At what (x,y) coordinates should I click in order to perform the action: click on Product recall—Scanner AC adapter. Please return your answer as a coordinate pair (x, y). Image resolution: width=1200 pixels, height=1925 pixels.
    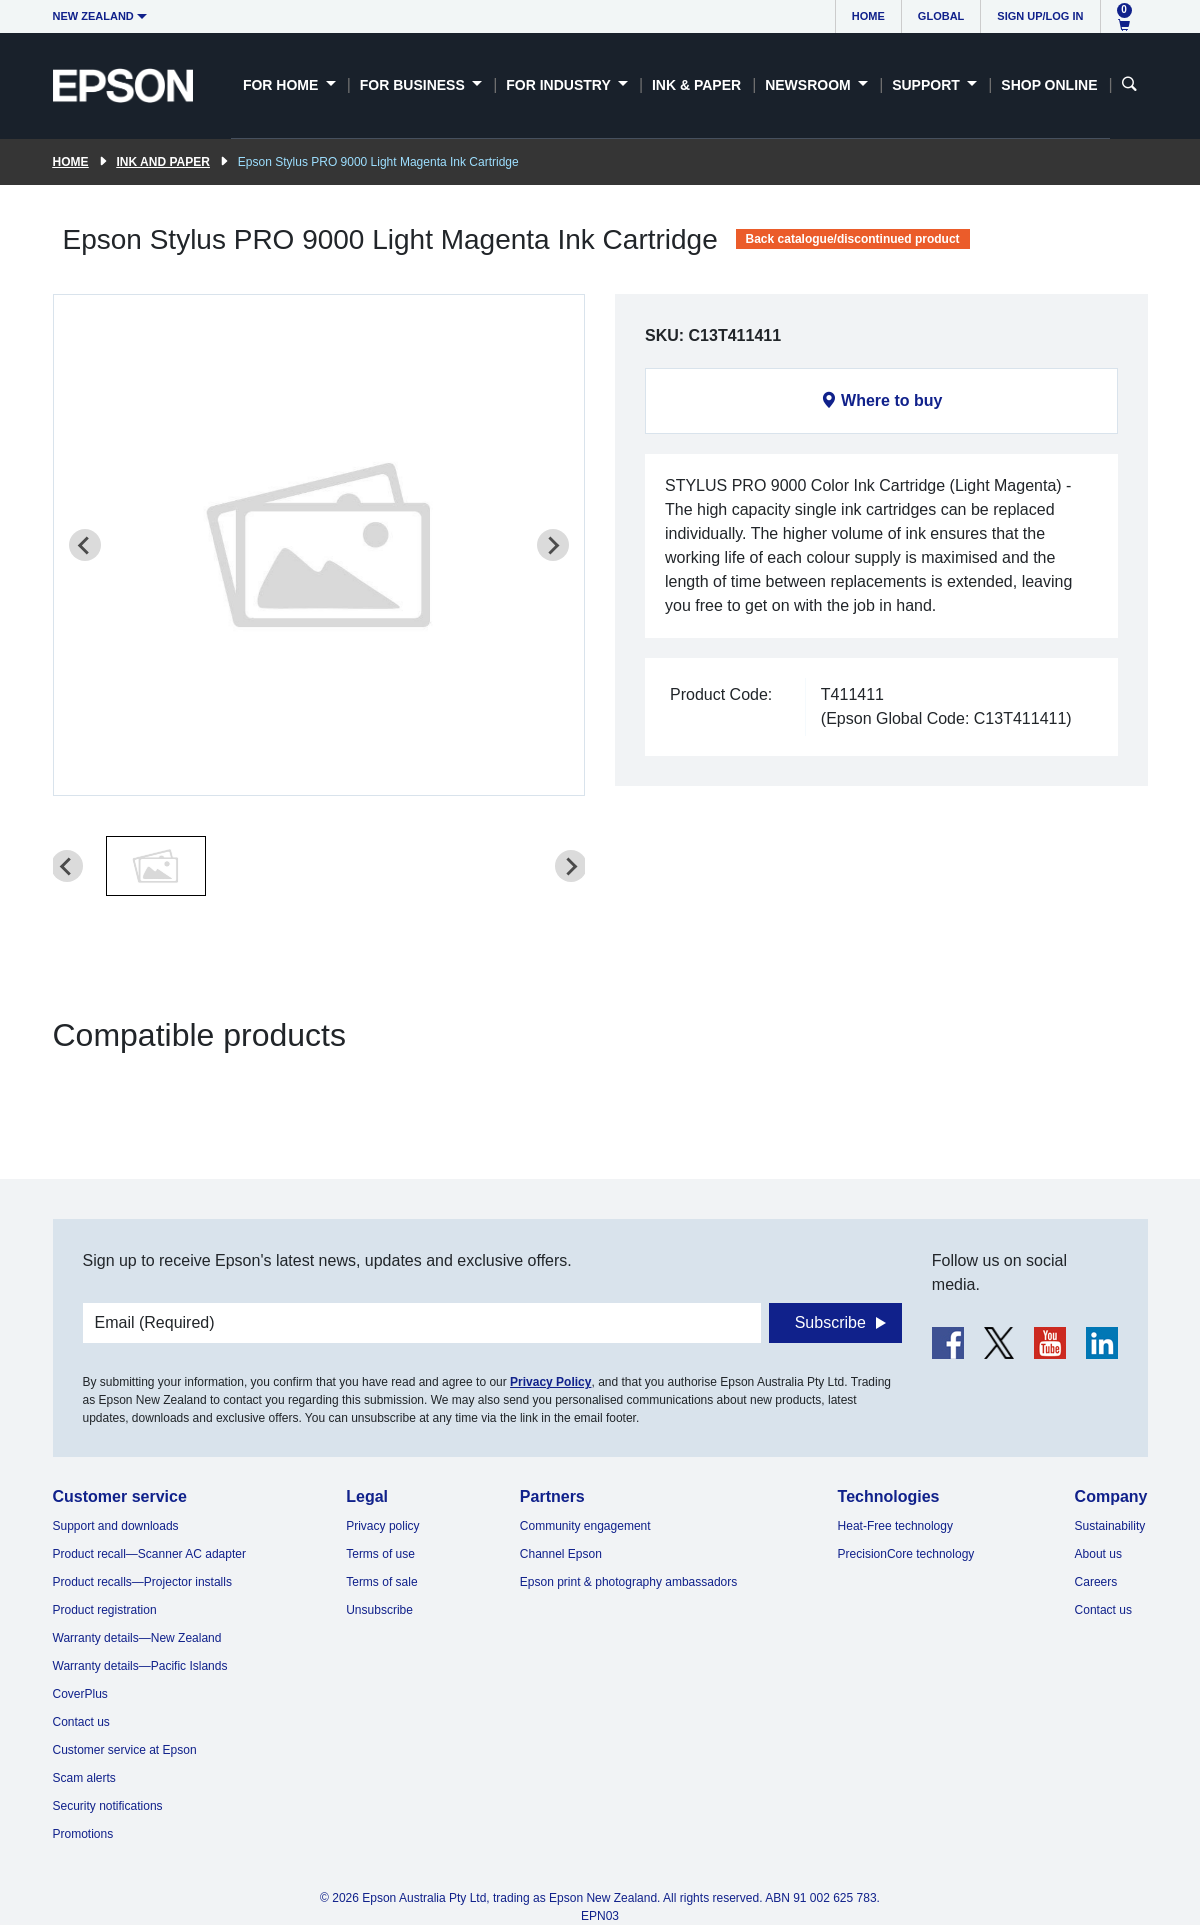
    Looking at the image, I should click on (149, 1554).